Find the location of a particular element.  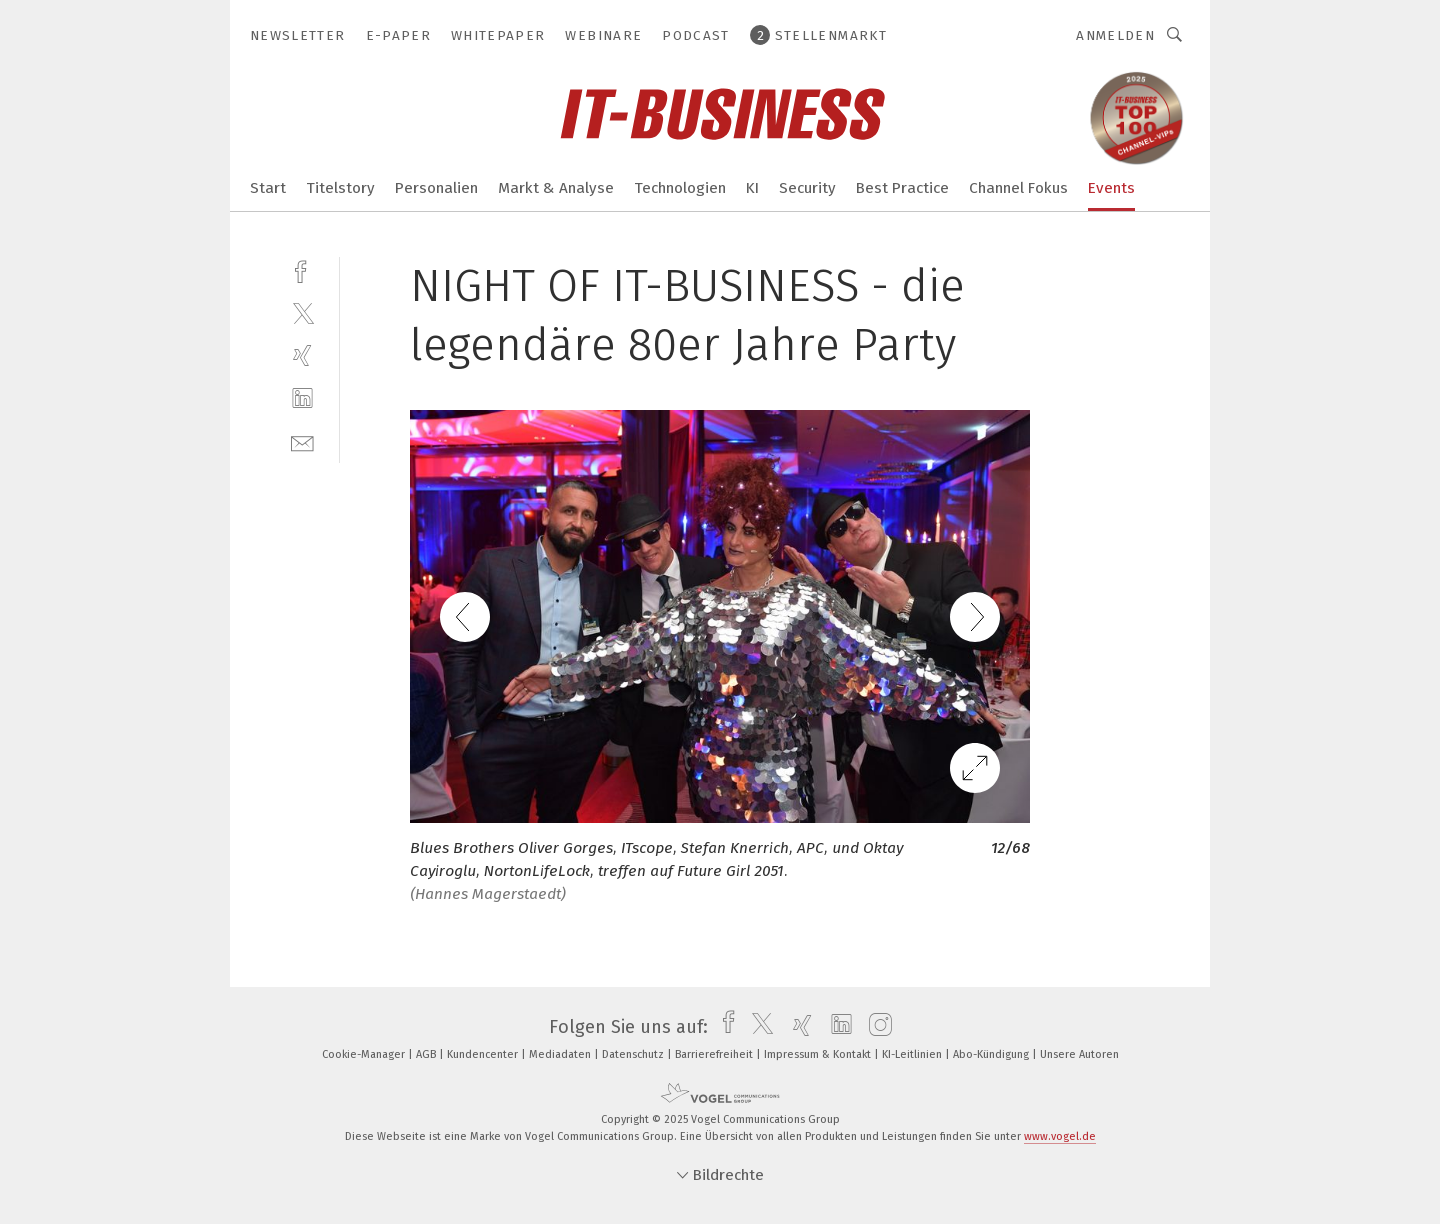

Abo-Kündigung is located at coordinates (992, 1054).